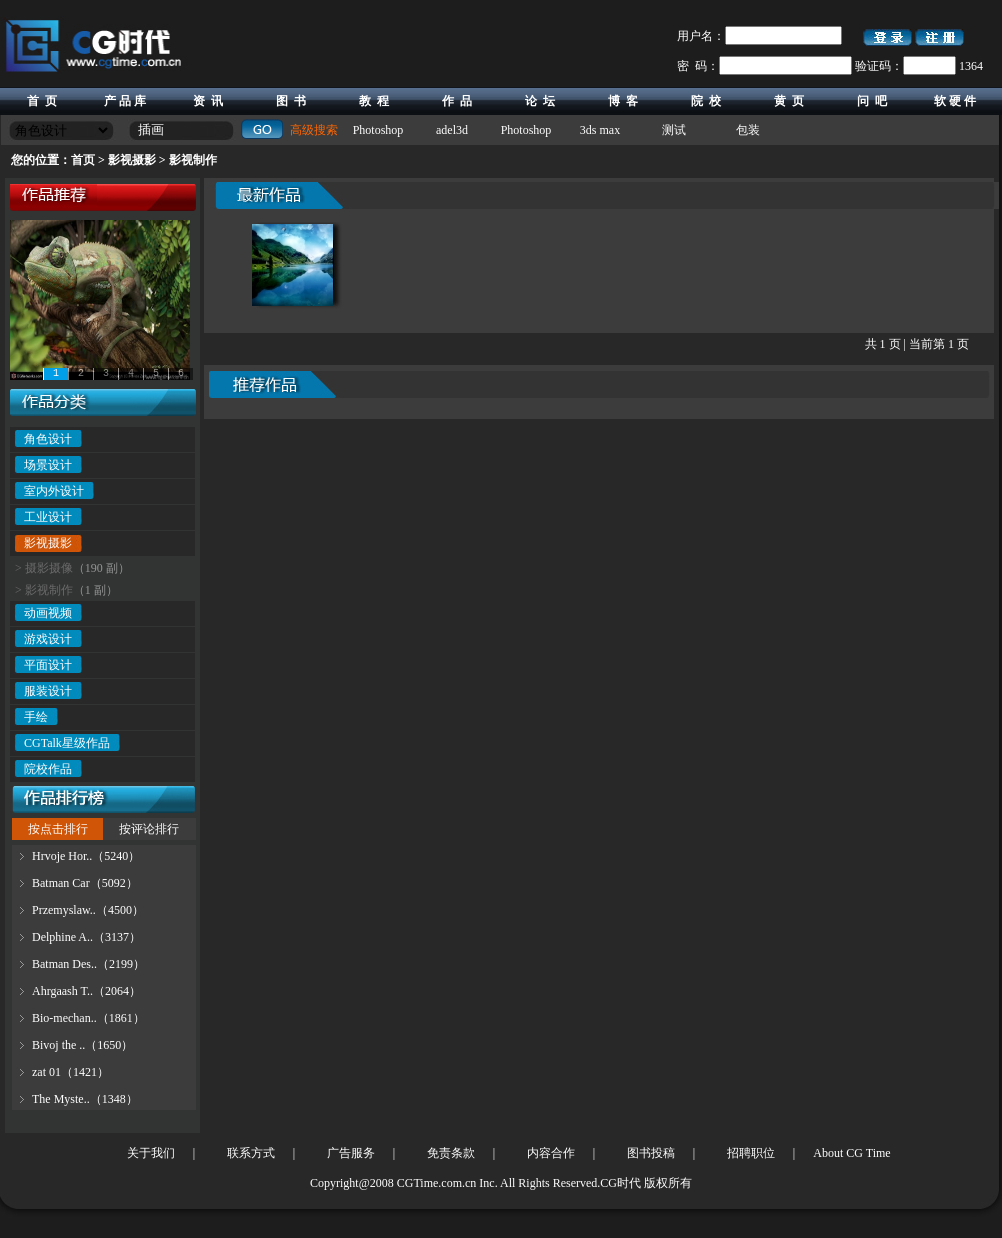  I want to click on 联系方式, so click(251, 1153).